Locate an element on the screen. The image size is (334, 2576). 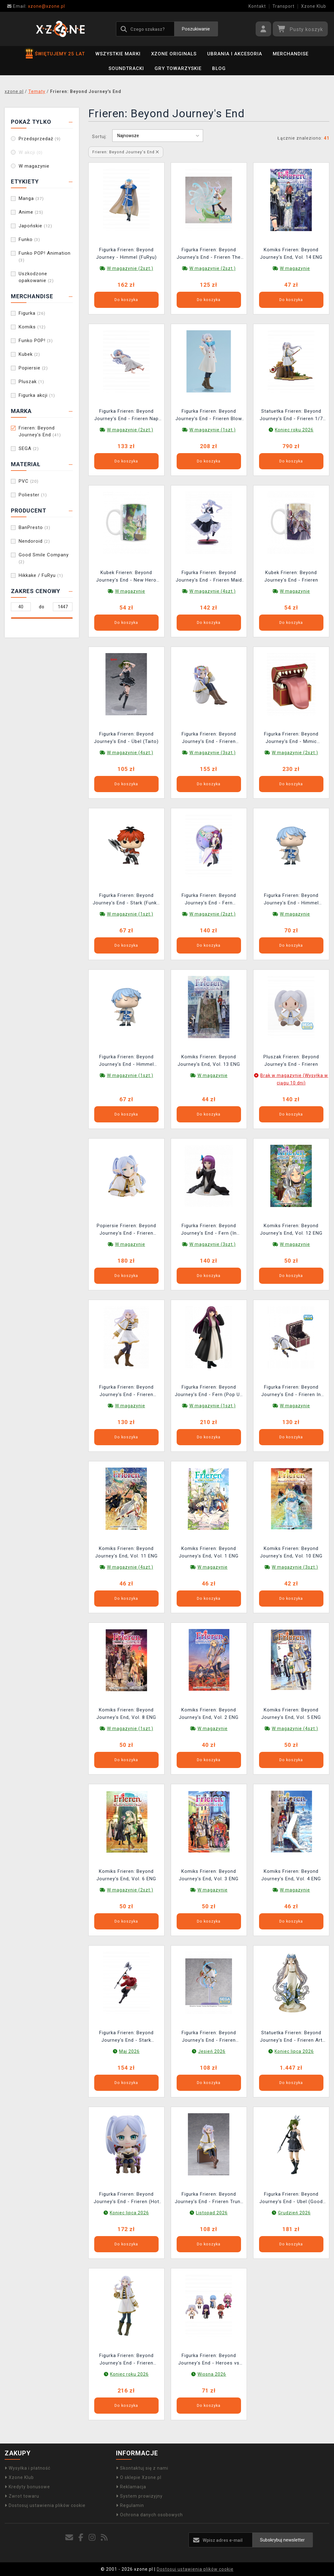
Reklamacja is located at coordinates (131, 2486).